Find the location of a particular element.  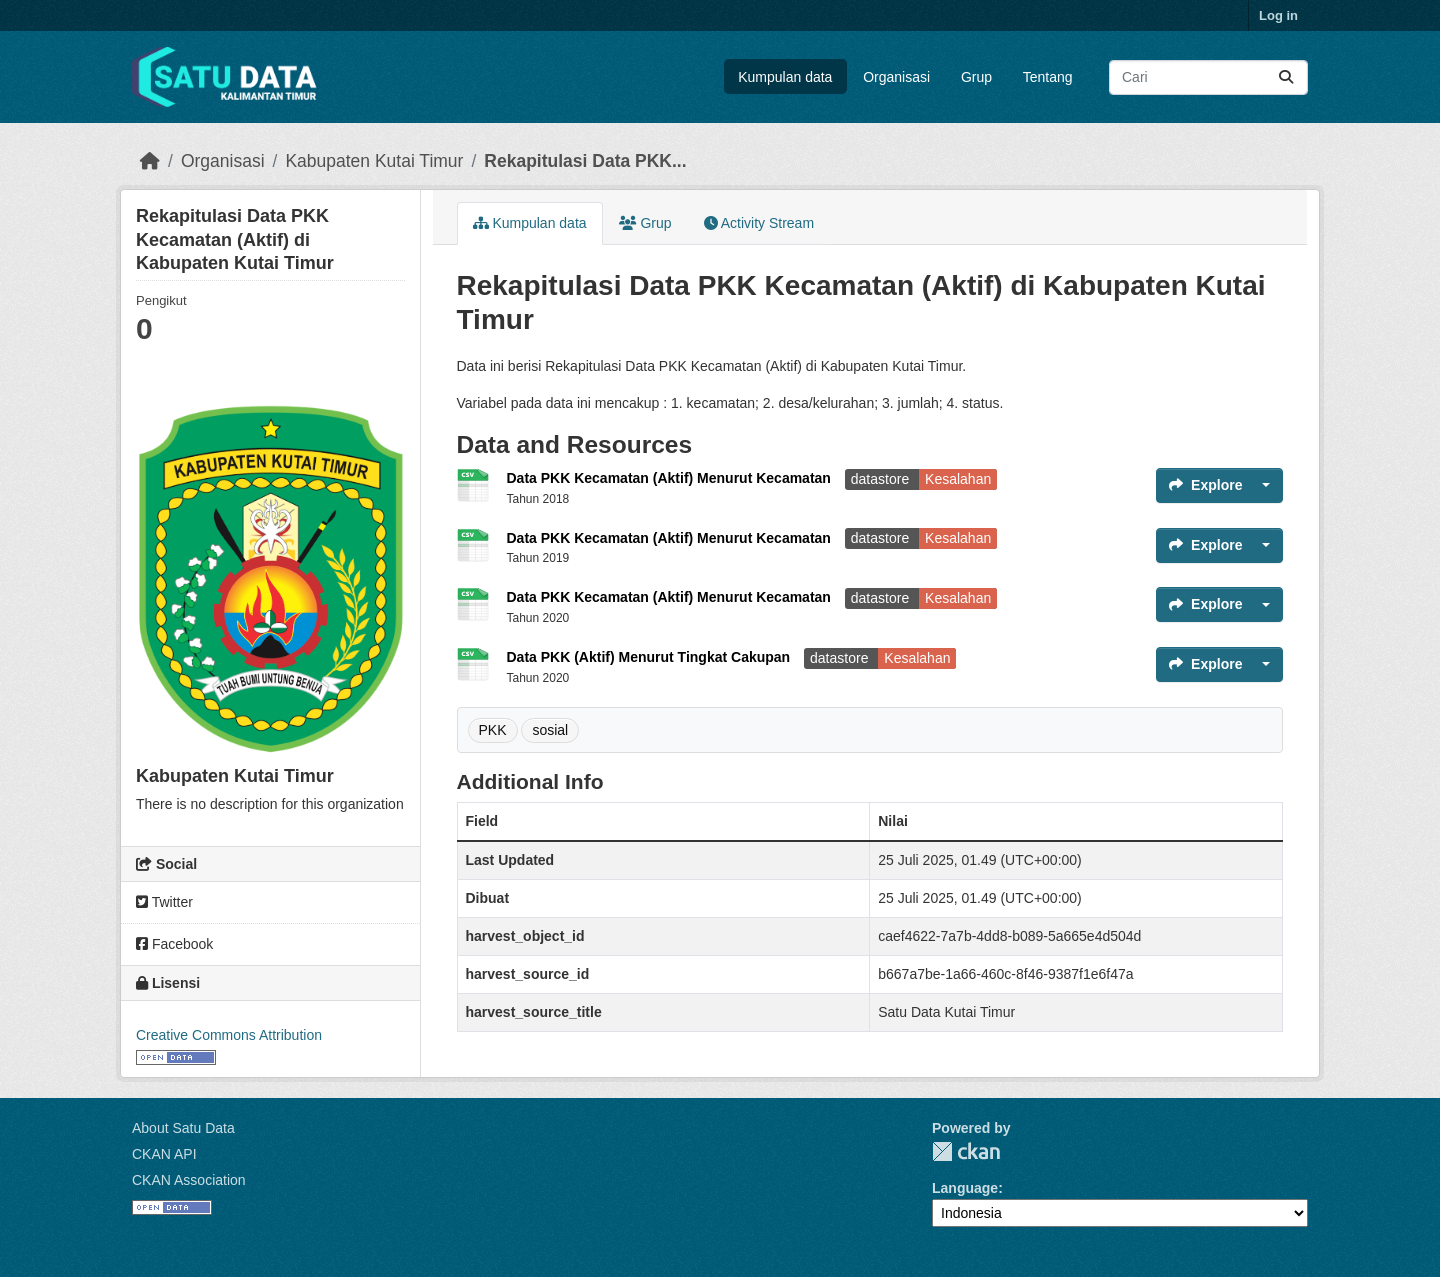

PKK is located at coordinates (493, 730).